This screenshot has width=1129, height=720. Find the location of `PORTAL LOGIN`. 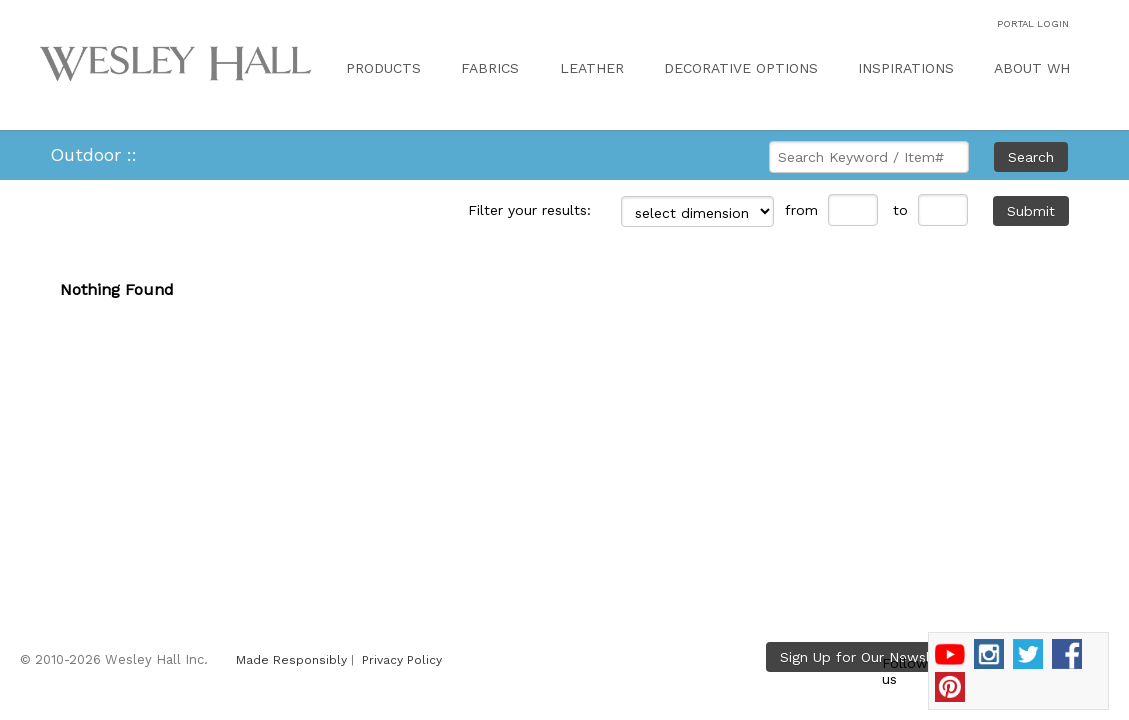

PORTAL LOGIN is located at coordinates (1033, 23).